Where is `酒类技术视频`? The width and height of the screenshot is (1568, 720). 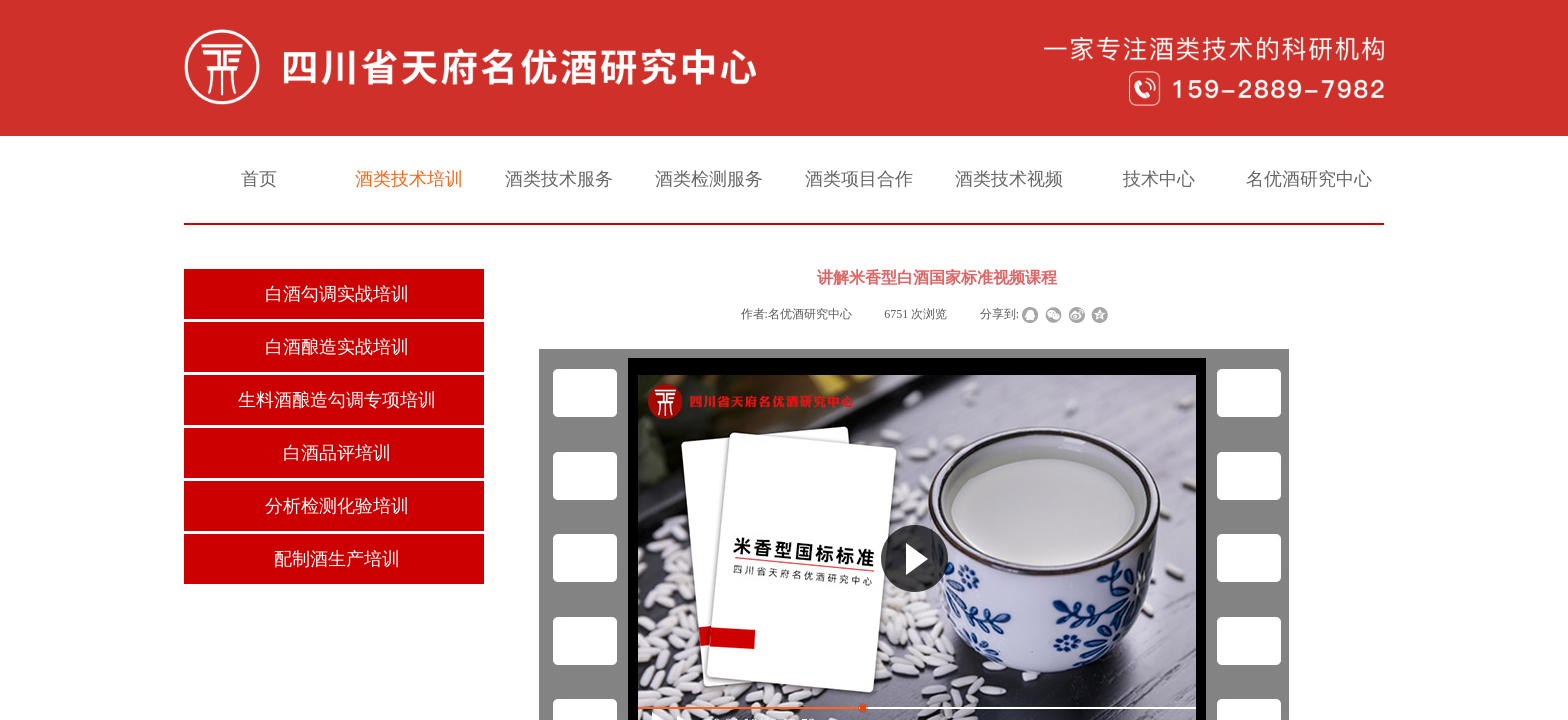 酒类技术视频 is located at coordinates (1009, 179).